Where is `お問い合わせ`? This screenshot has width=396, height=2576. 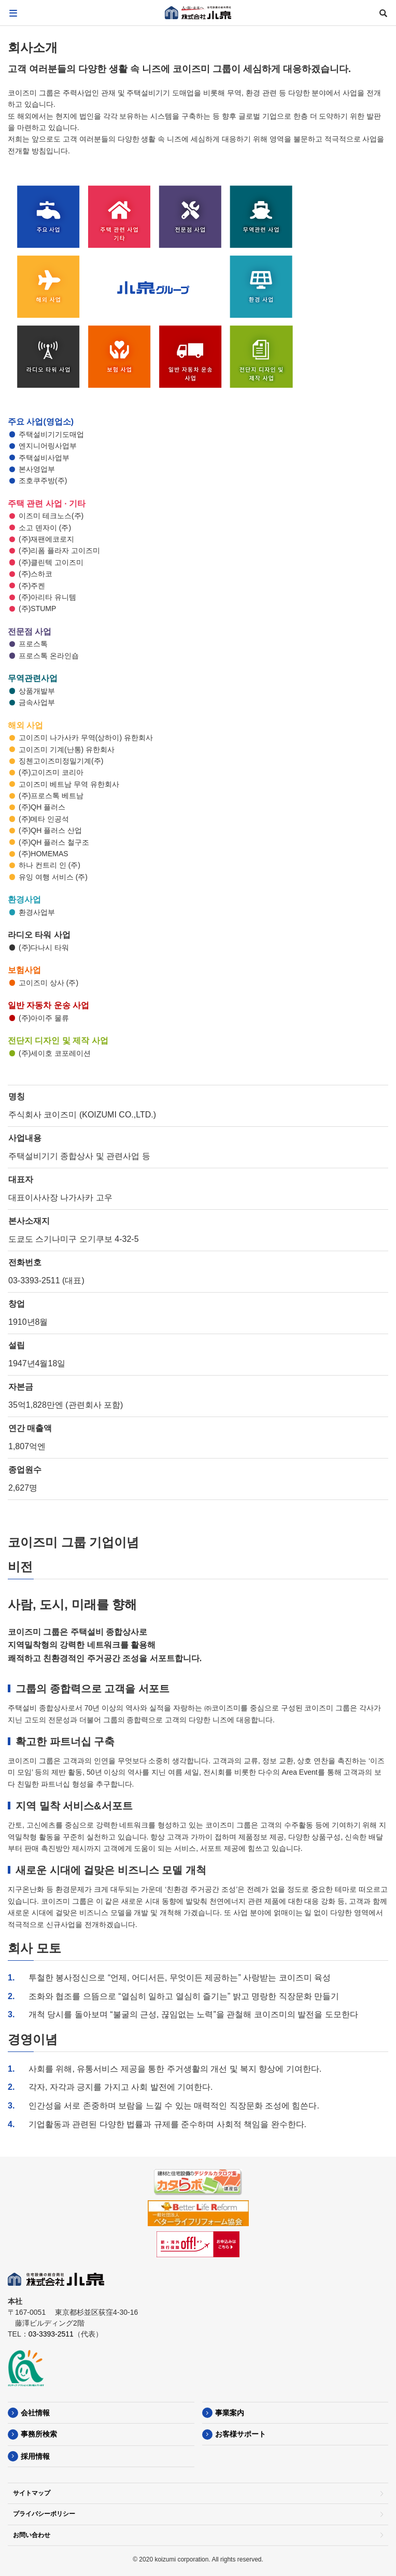
お問い合わせ is located at coordinates (31, 2535).